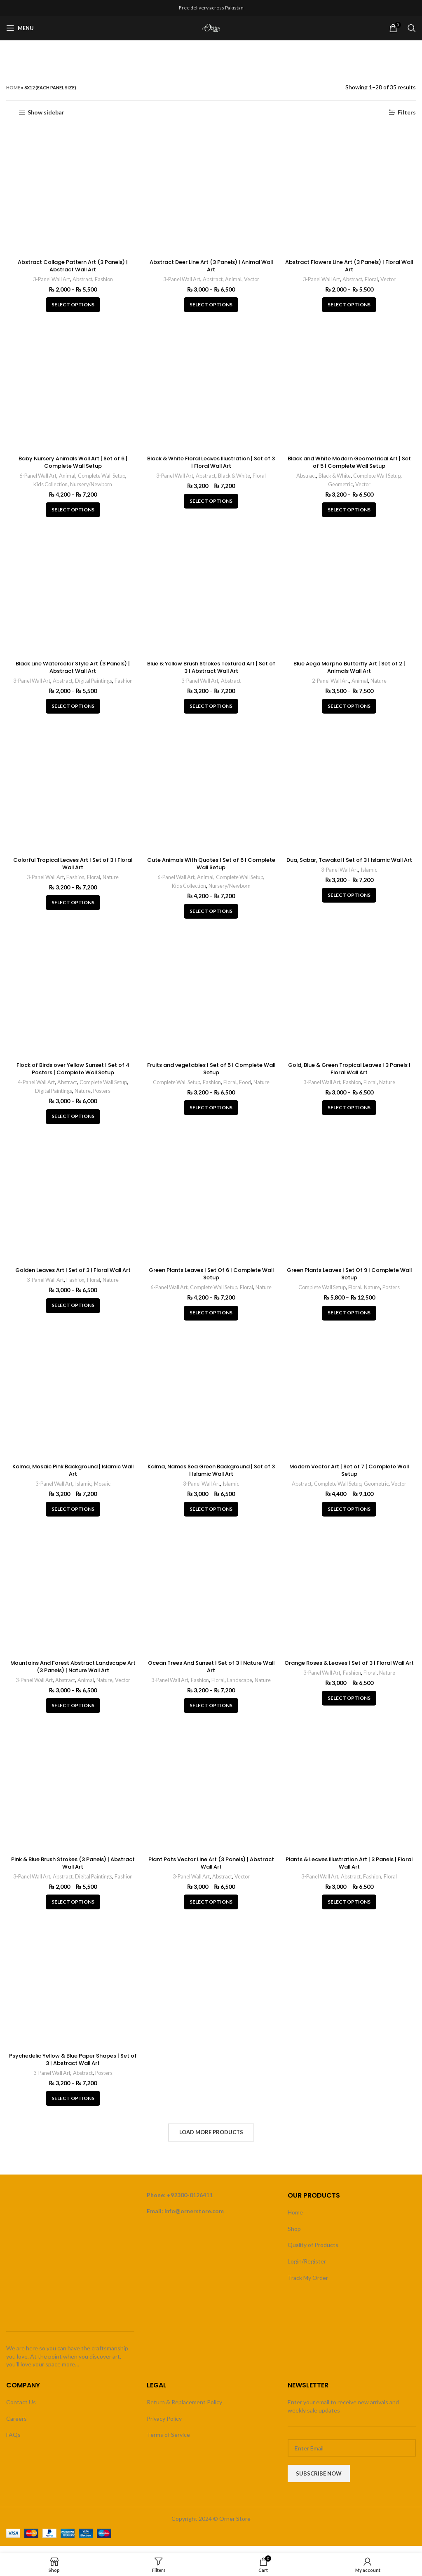  Describe the element at coordinates (407, 112) in the screenshot. I see `Filters` at that location.